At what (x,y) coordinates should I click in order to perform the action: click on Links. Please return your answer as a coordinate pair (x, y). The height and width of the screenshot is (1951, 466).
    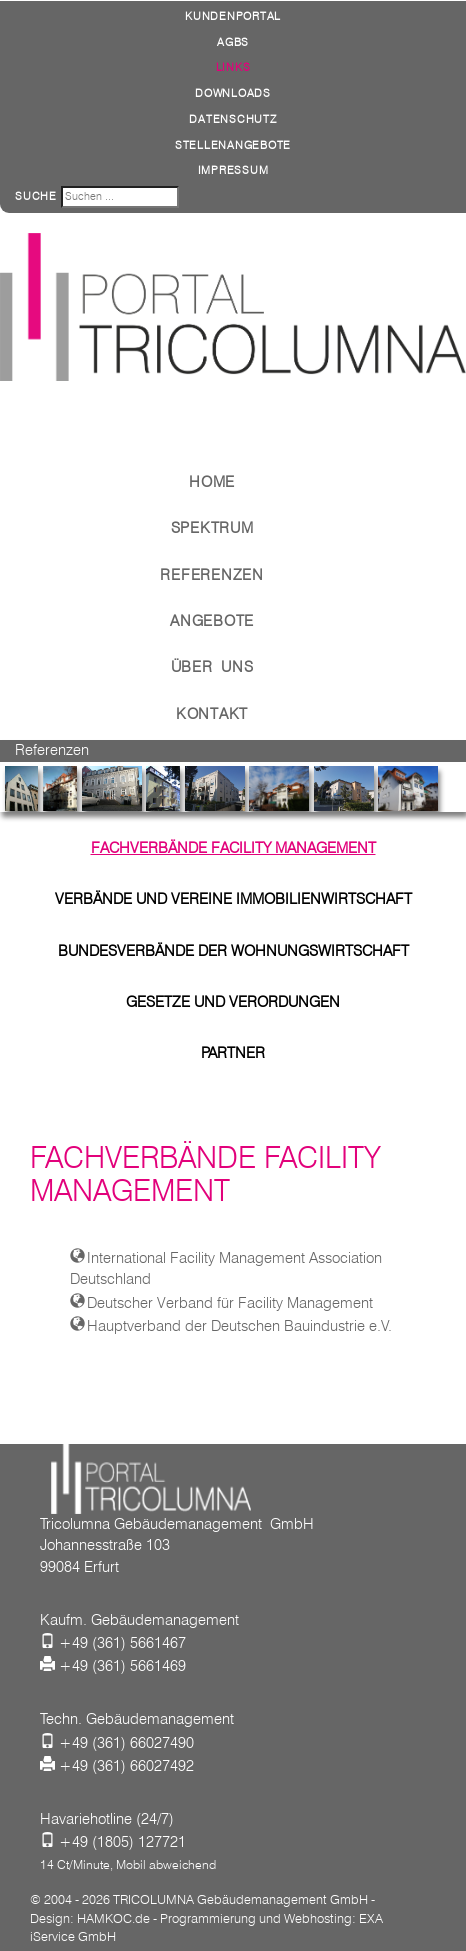
    Looking at the image, I should click on (233, 67).